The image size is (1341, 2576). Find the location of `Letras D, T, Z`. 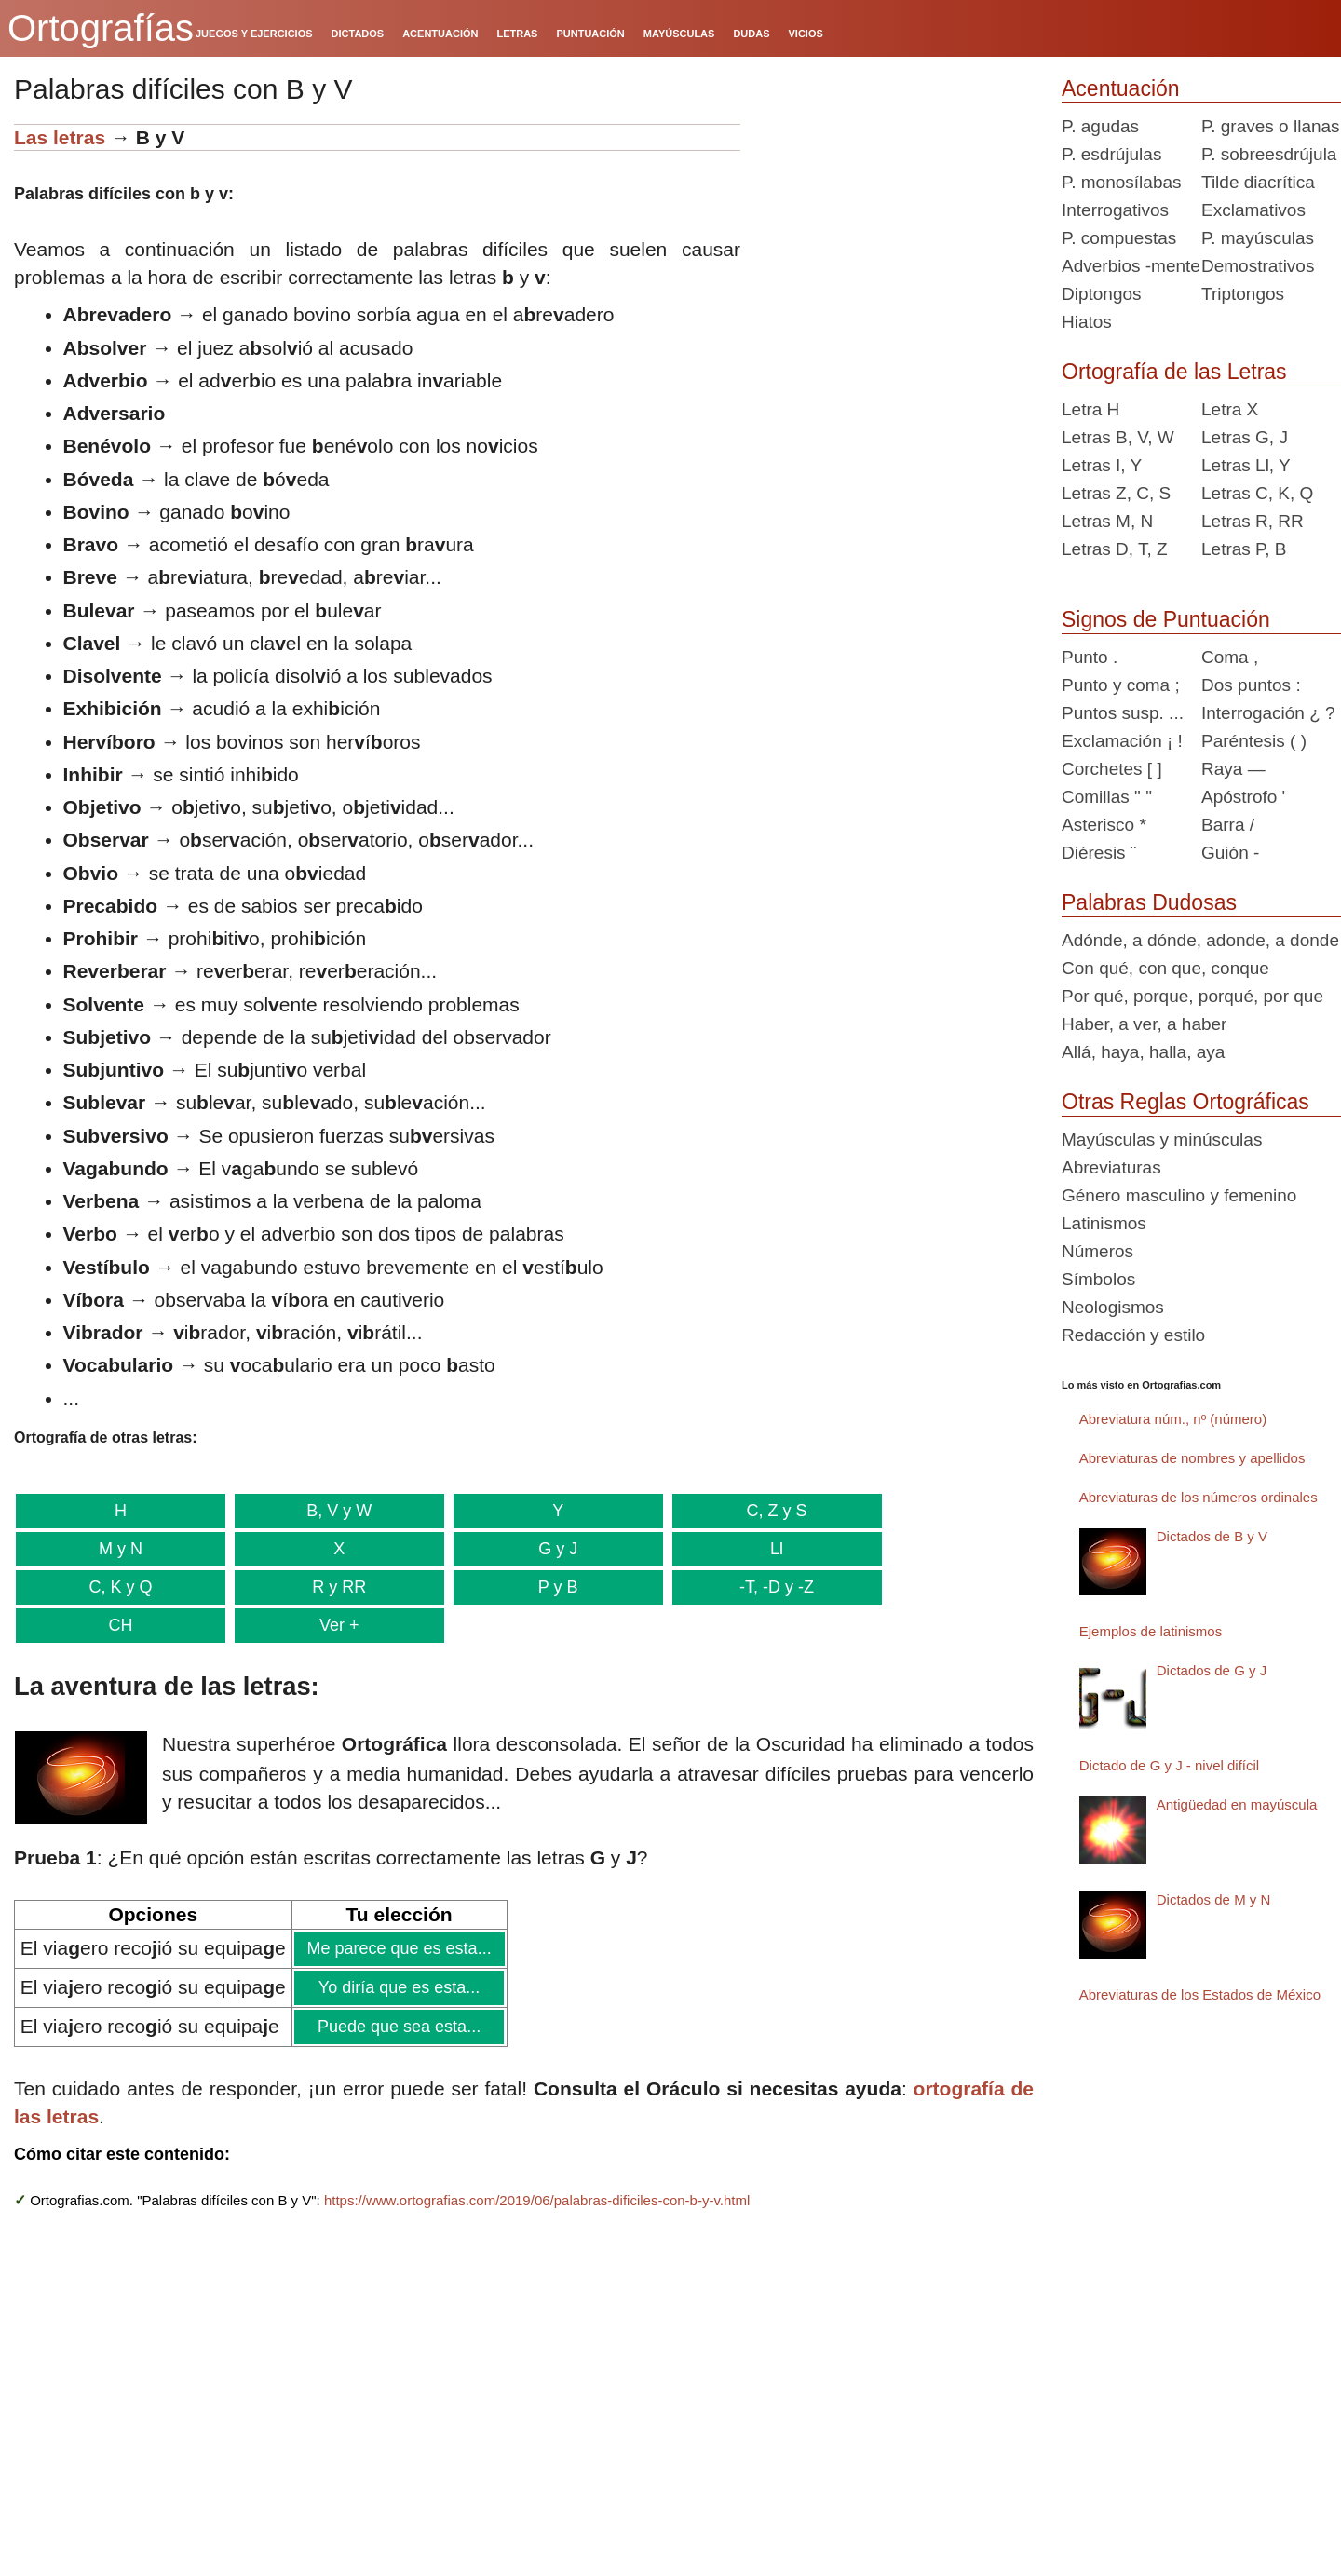

Letras D, T, Z is located at coordinates (1115, 549).